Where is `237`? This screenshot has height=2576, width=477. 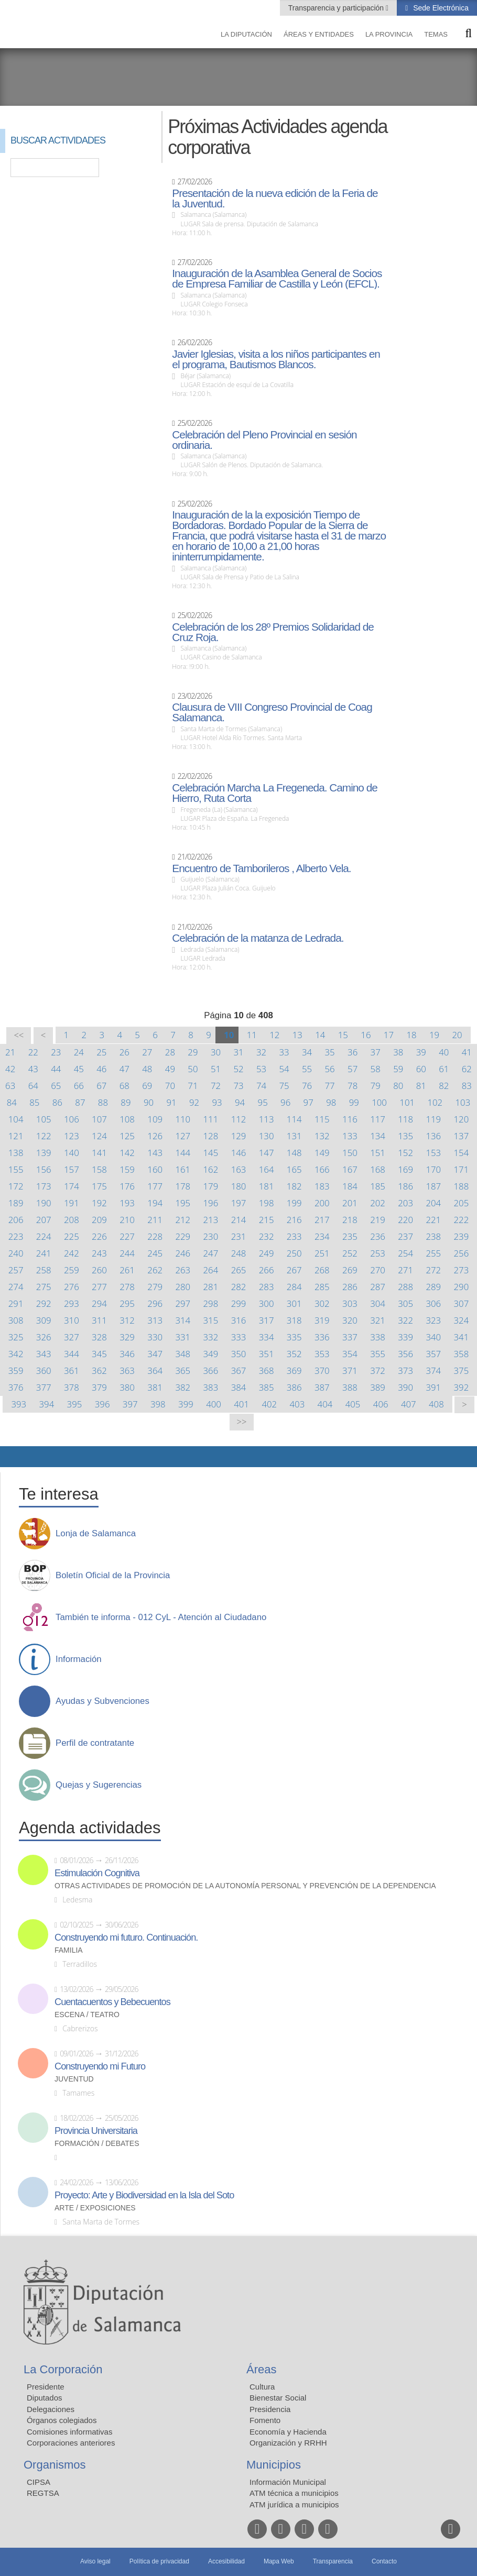
237 is located at coordinates (405, 1236).